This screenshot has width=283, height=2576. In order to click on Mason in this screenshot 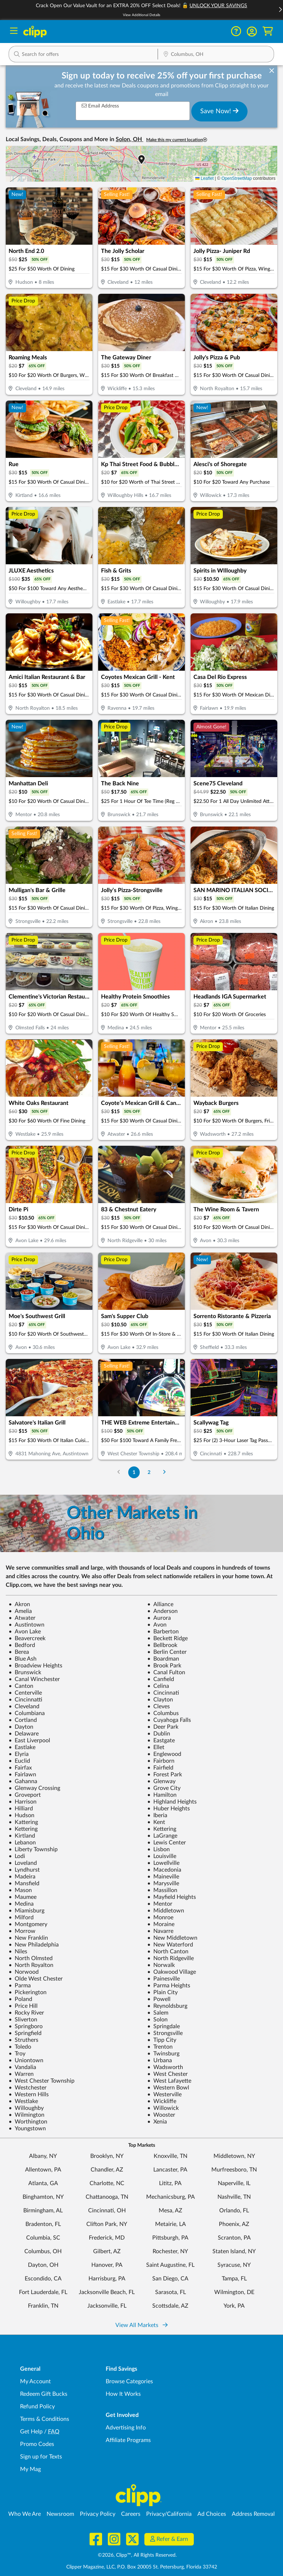, I will do `click(20, 1890)`.